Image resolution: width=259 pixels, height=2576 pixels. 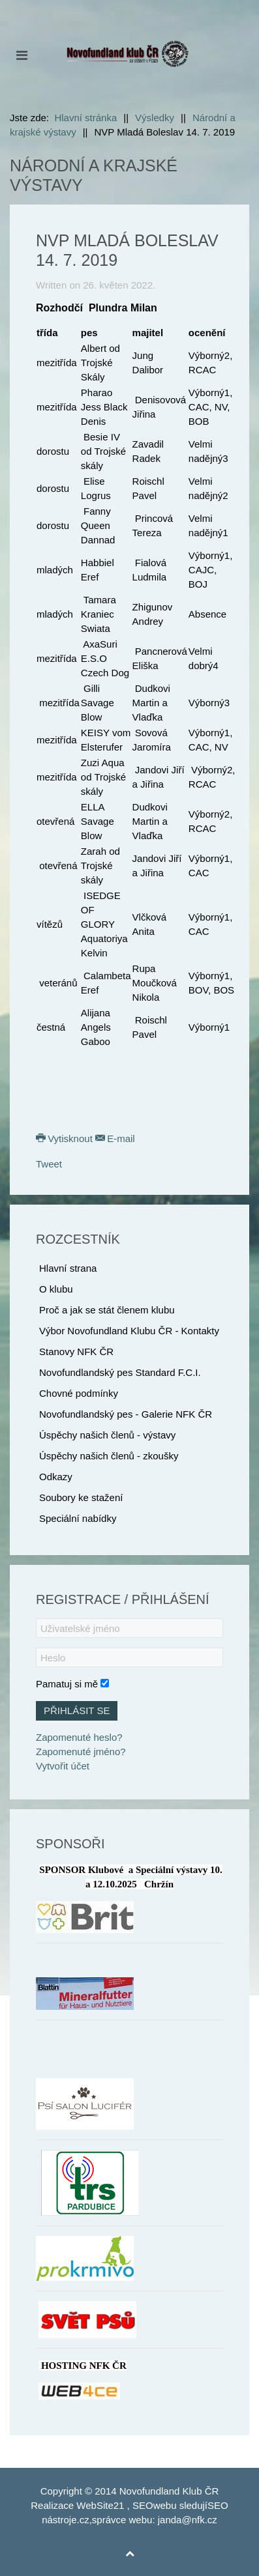 I want to click on Zapomenuté jméno?, so click(x=81, y=1751).